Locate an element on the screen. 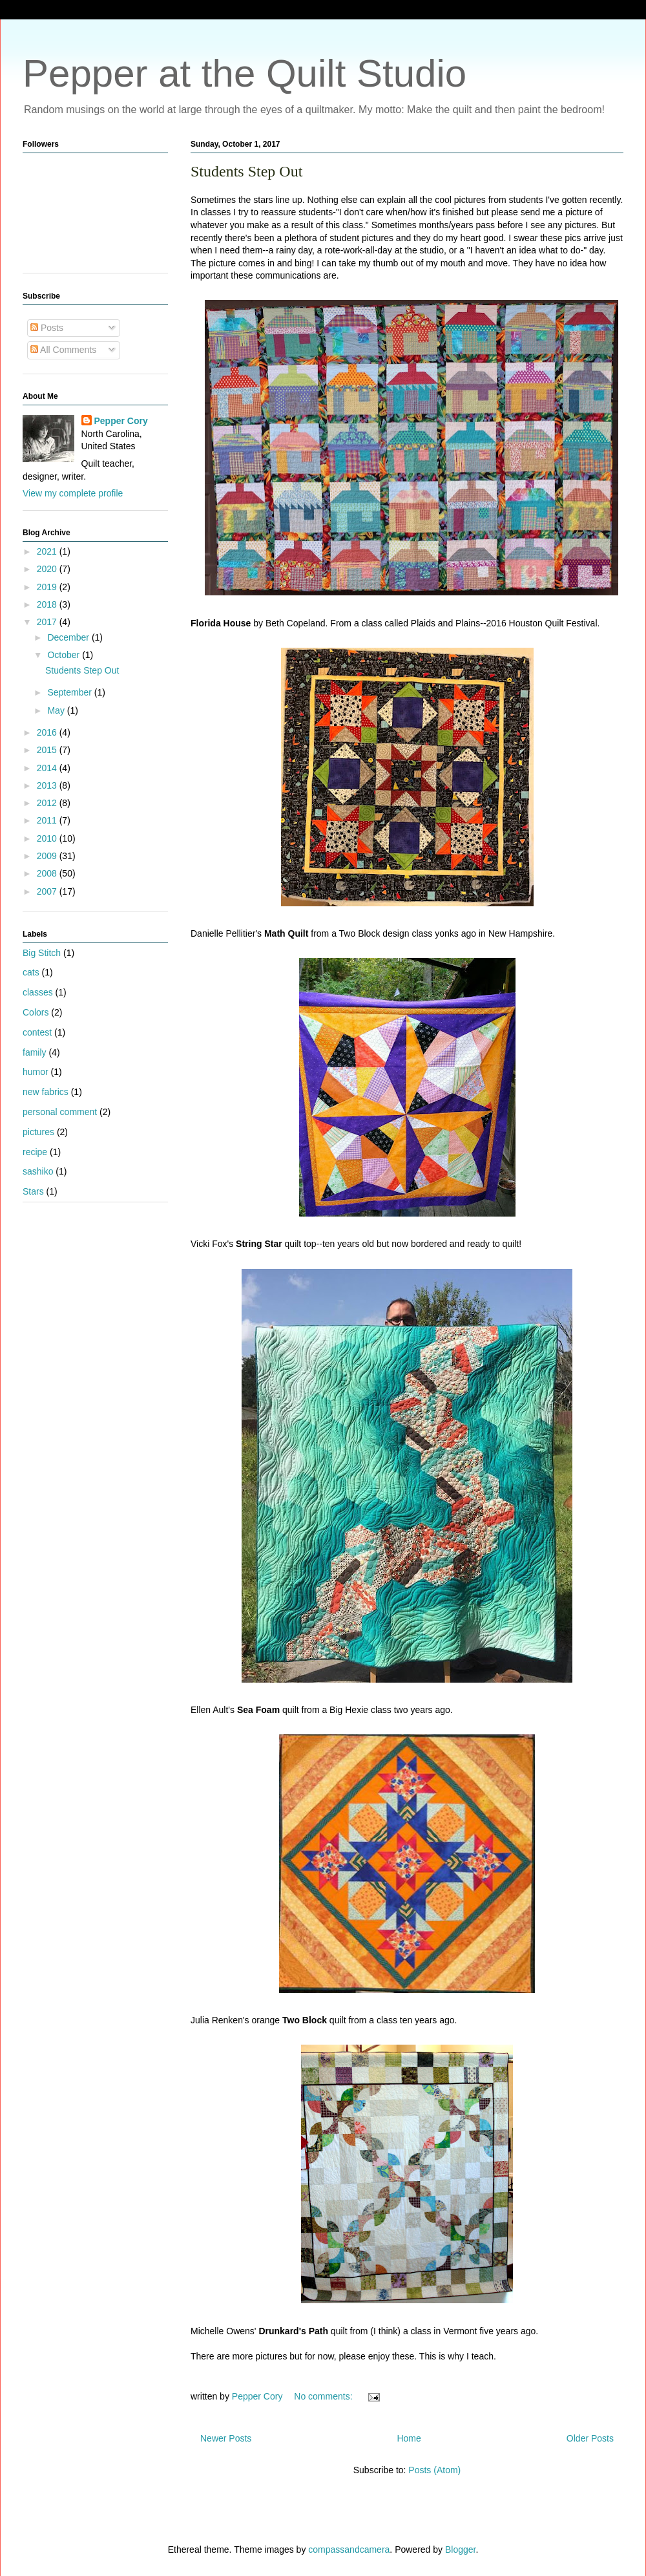  Newer Posts is located at coordinates (225, 2438).